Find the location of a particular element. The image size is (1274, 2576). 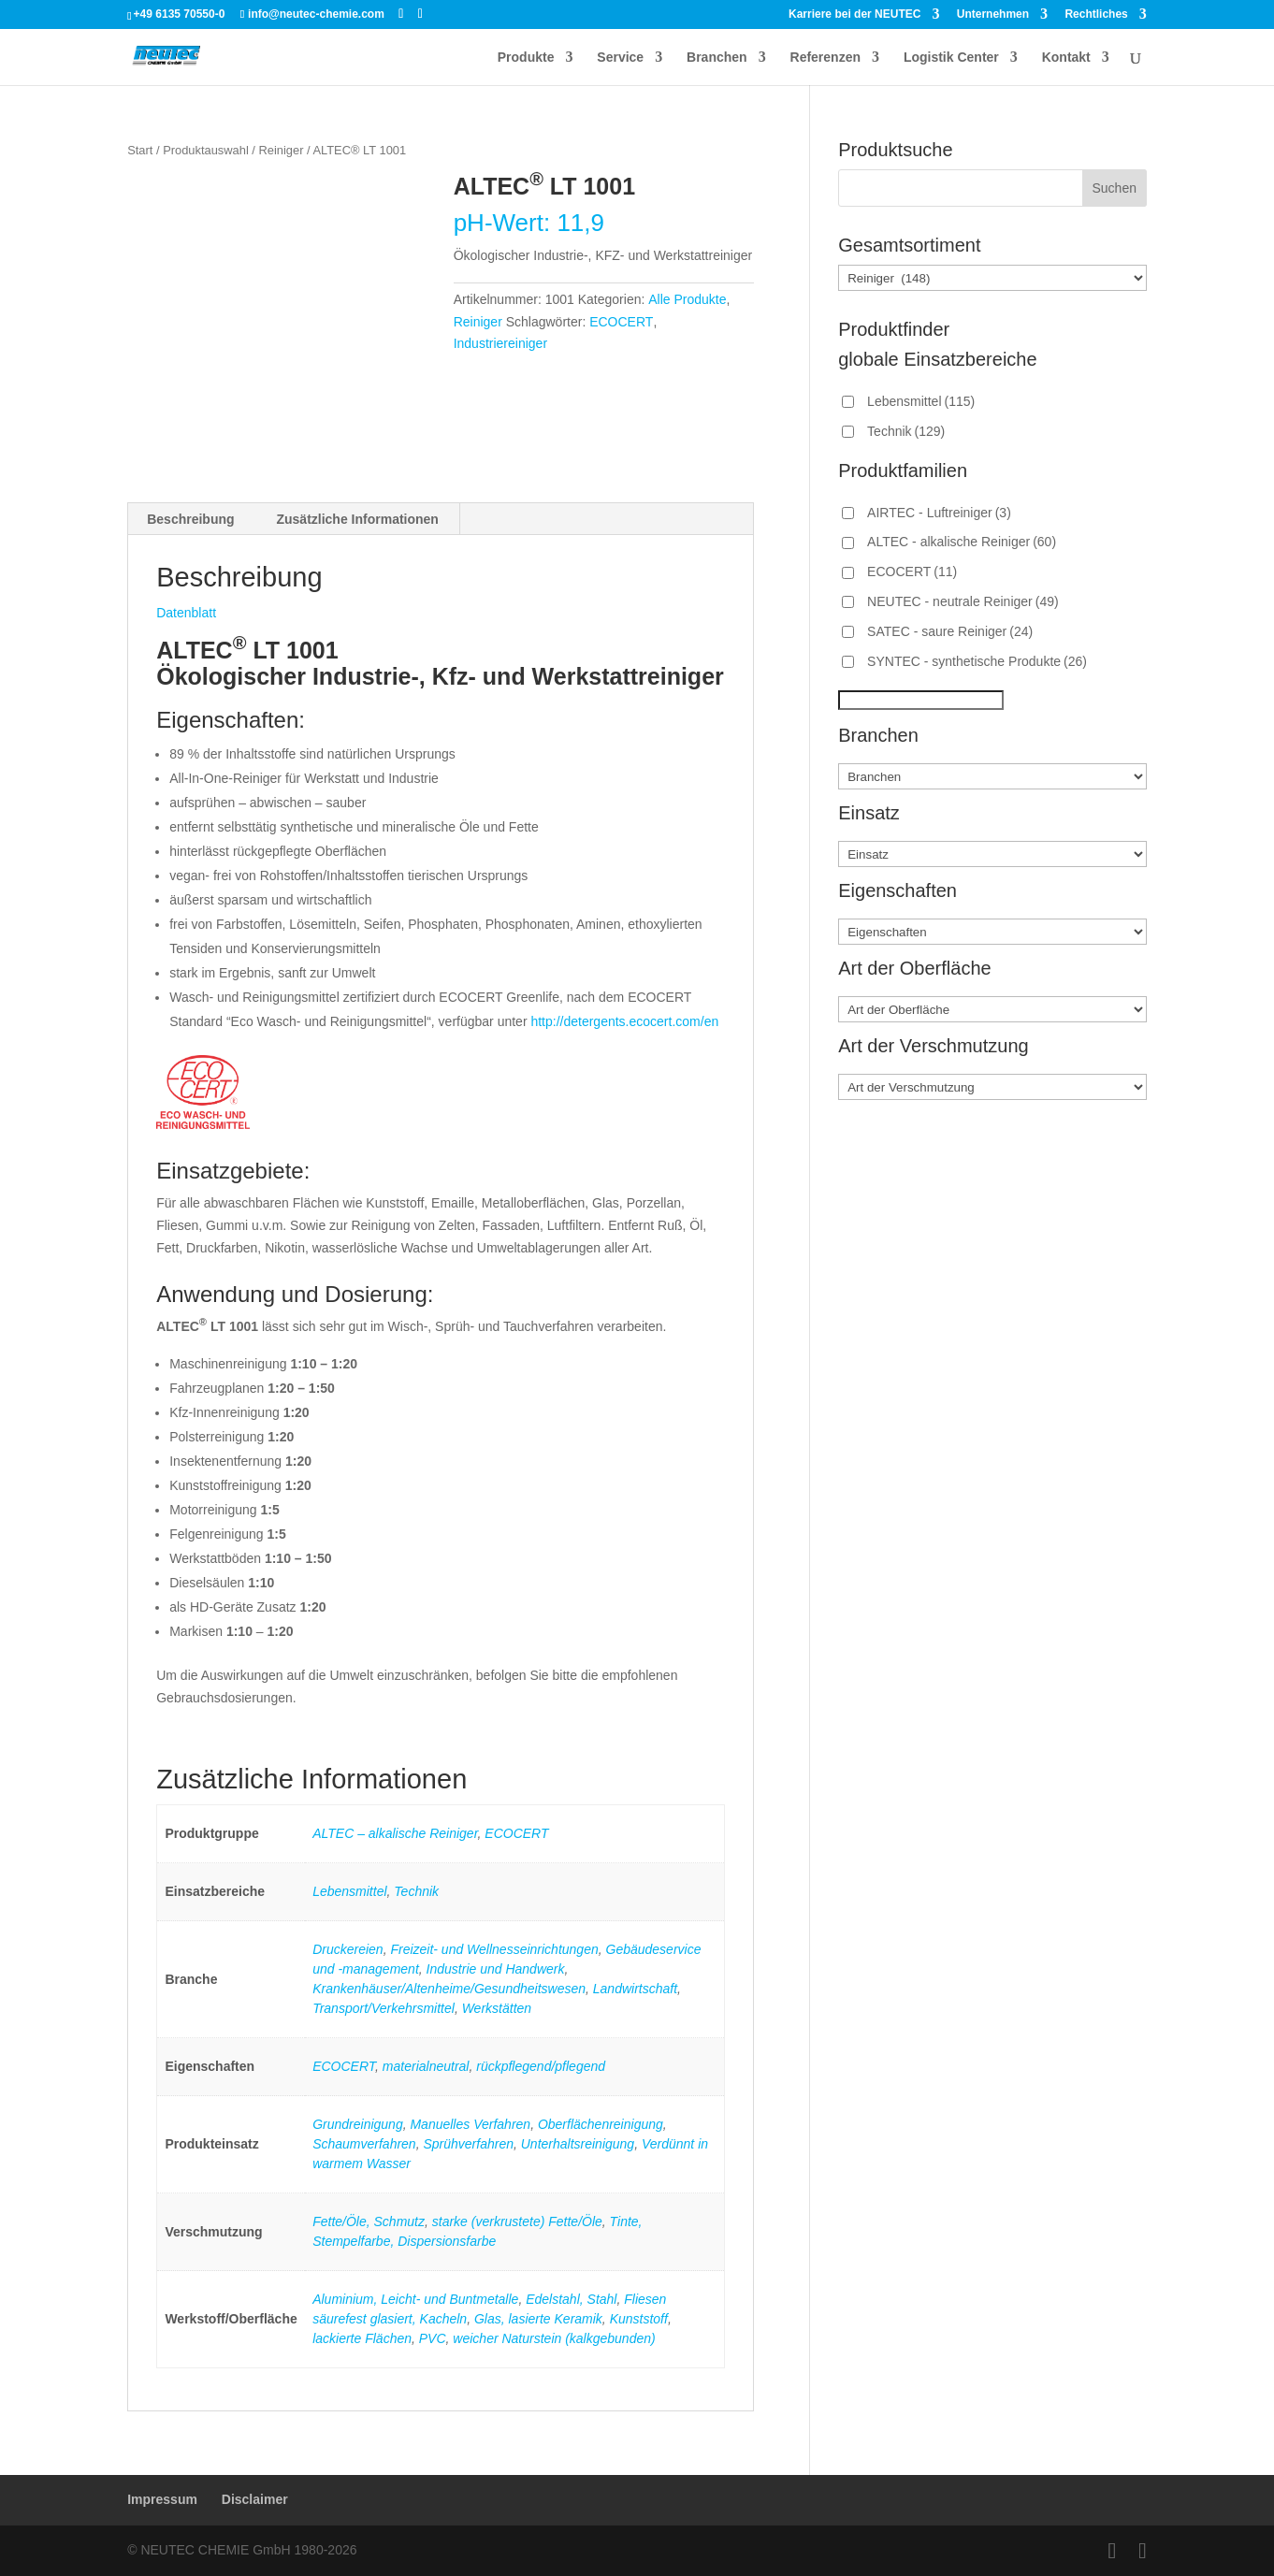

Karriere bei der NEUTEC is located at coordinates (854, 14).